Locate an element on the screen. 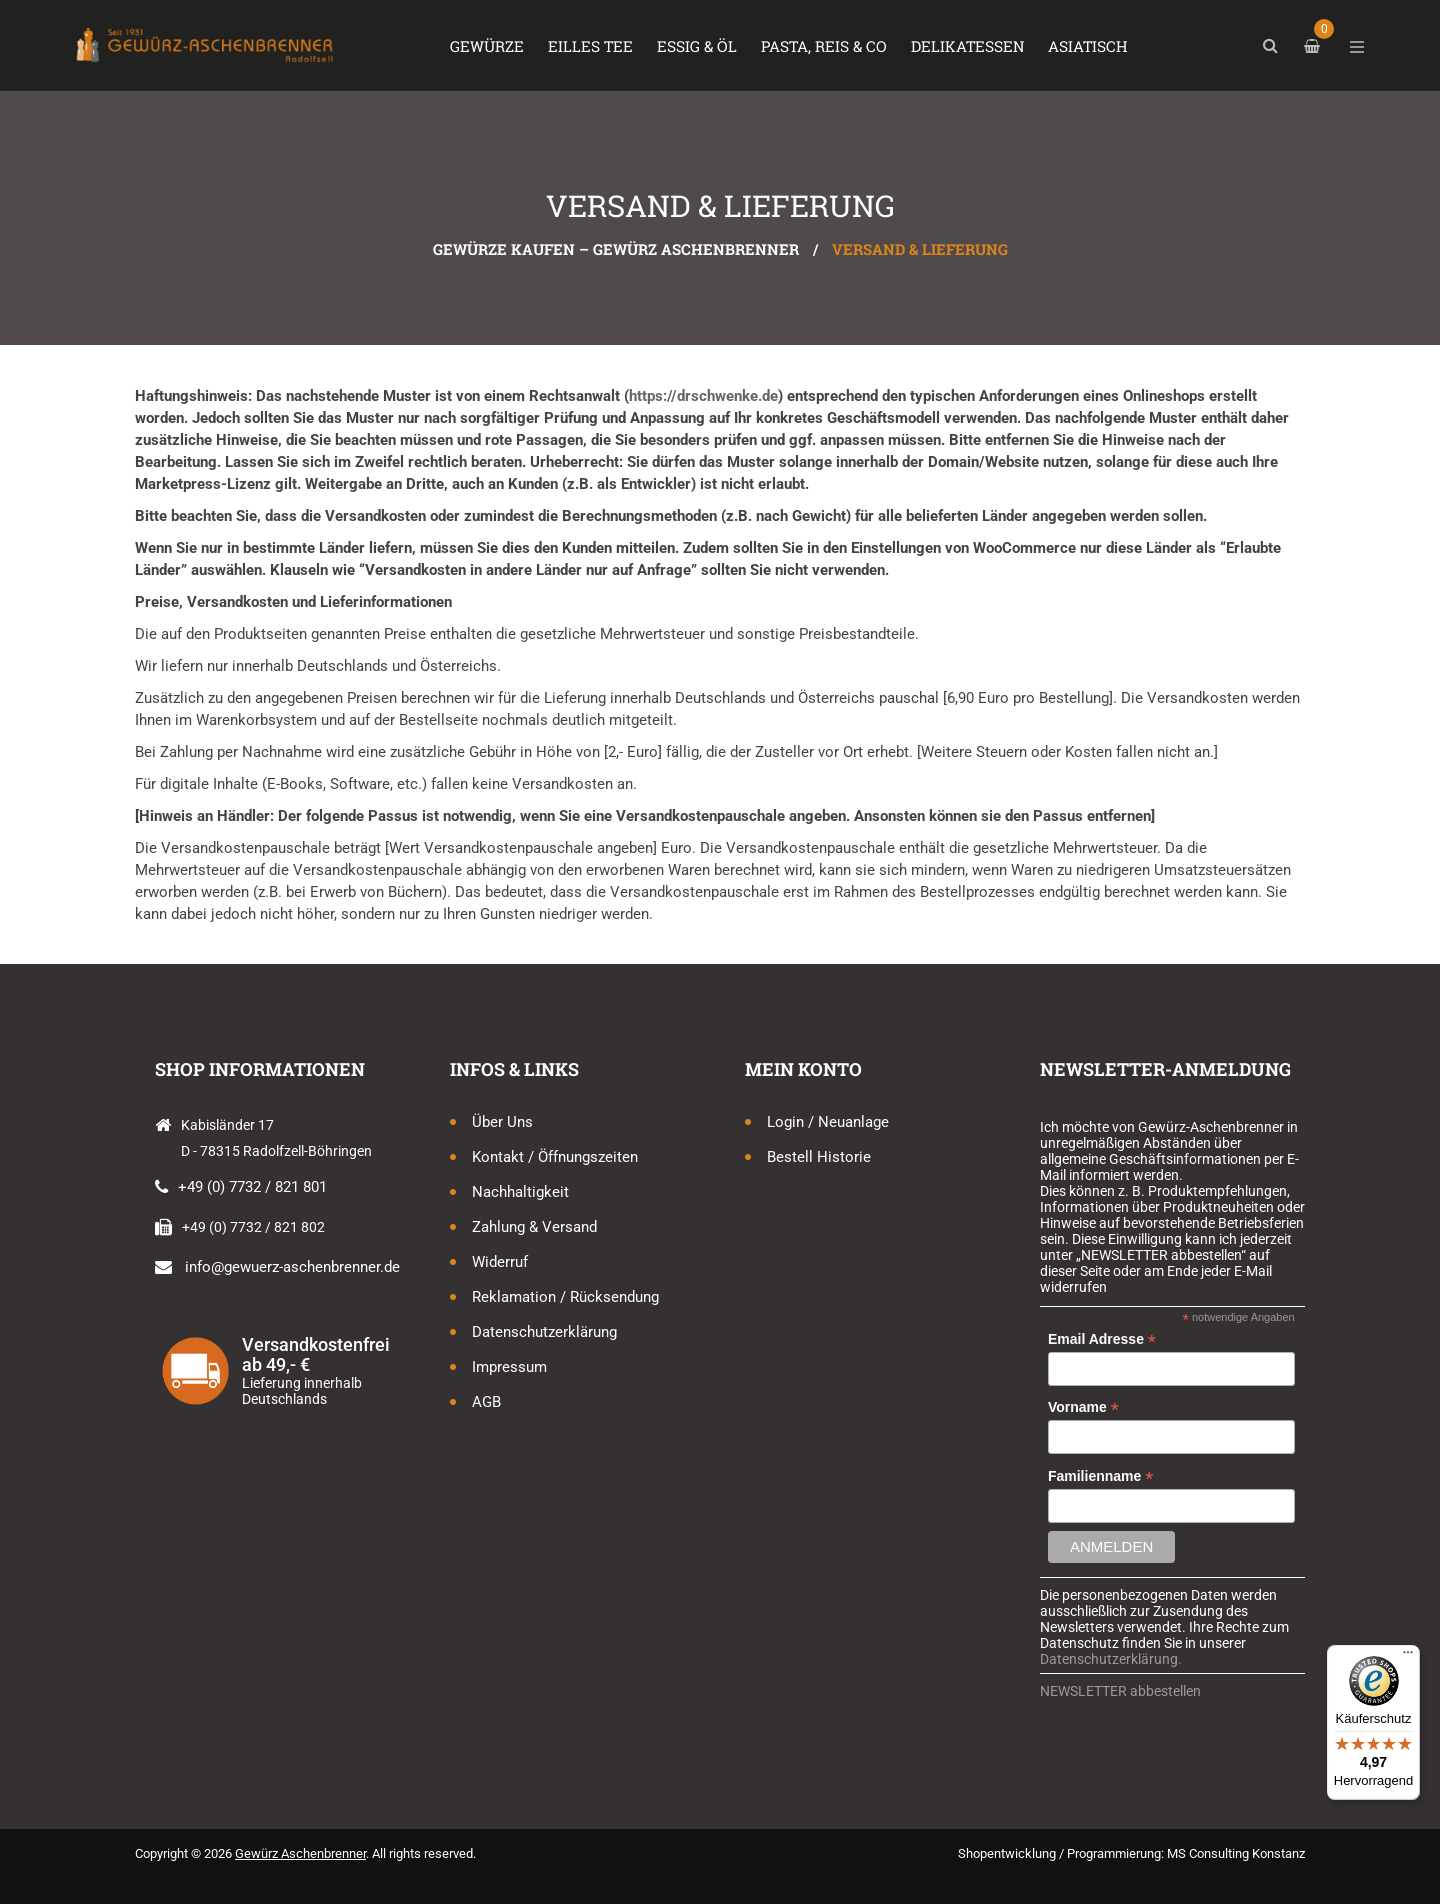  Kontakt / Öffnungszeiten is located at coordinates (555, 1157).